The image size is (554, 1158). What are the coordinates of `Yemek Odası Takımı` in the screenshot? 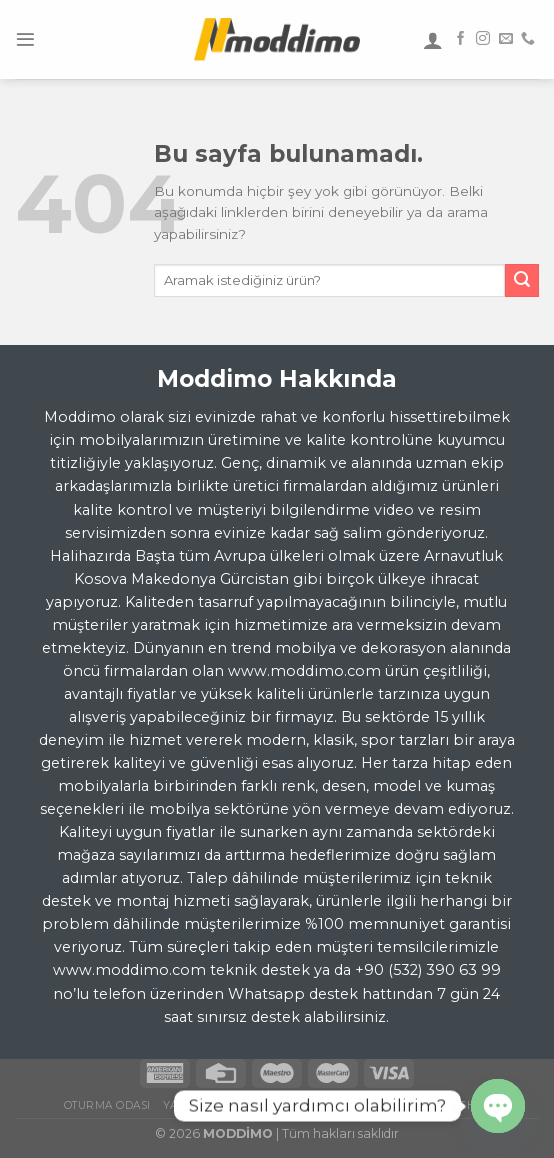 It's located at (308, 1105).